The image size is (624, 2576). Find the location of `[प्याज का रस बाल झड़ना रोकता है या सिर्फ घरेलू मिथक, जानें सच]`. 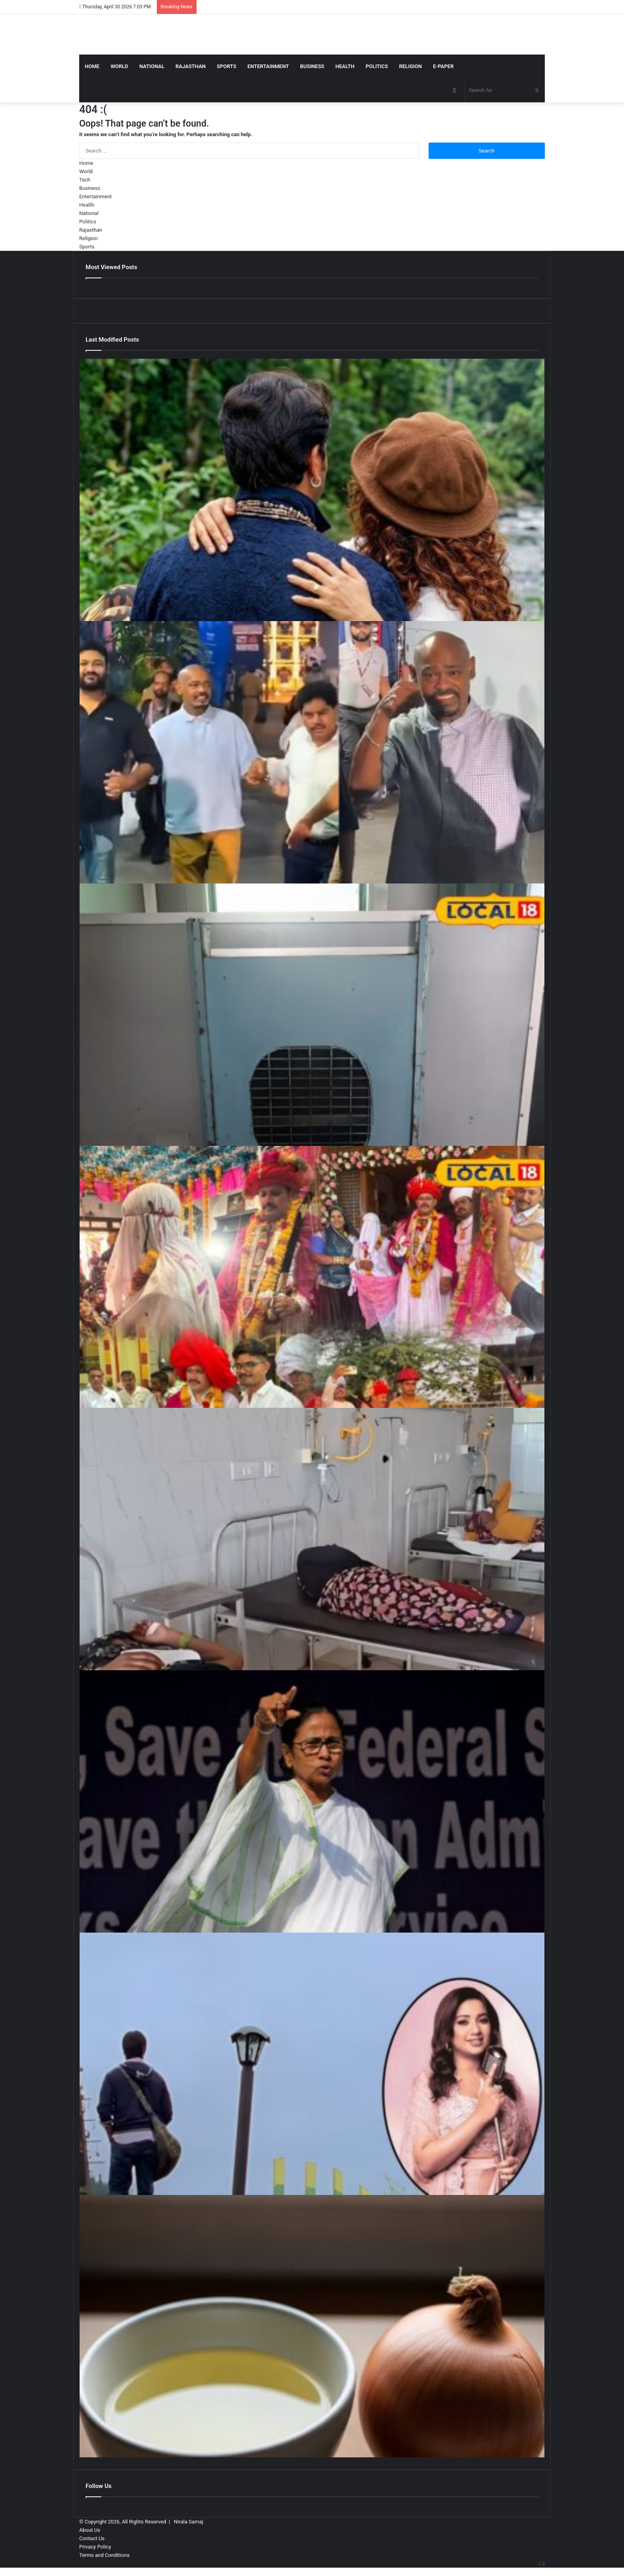

[प्याज का रस बाल झड़ना रोकता है या सिर्फ घरेलू मिथक, जानें सच] is located at coordinates (312, 2326).